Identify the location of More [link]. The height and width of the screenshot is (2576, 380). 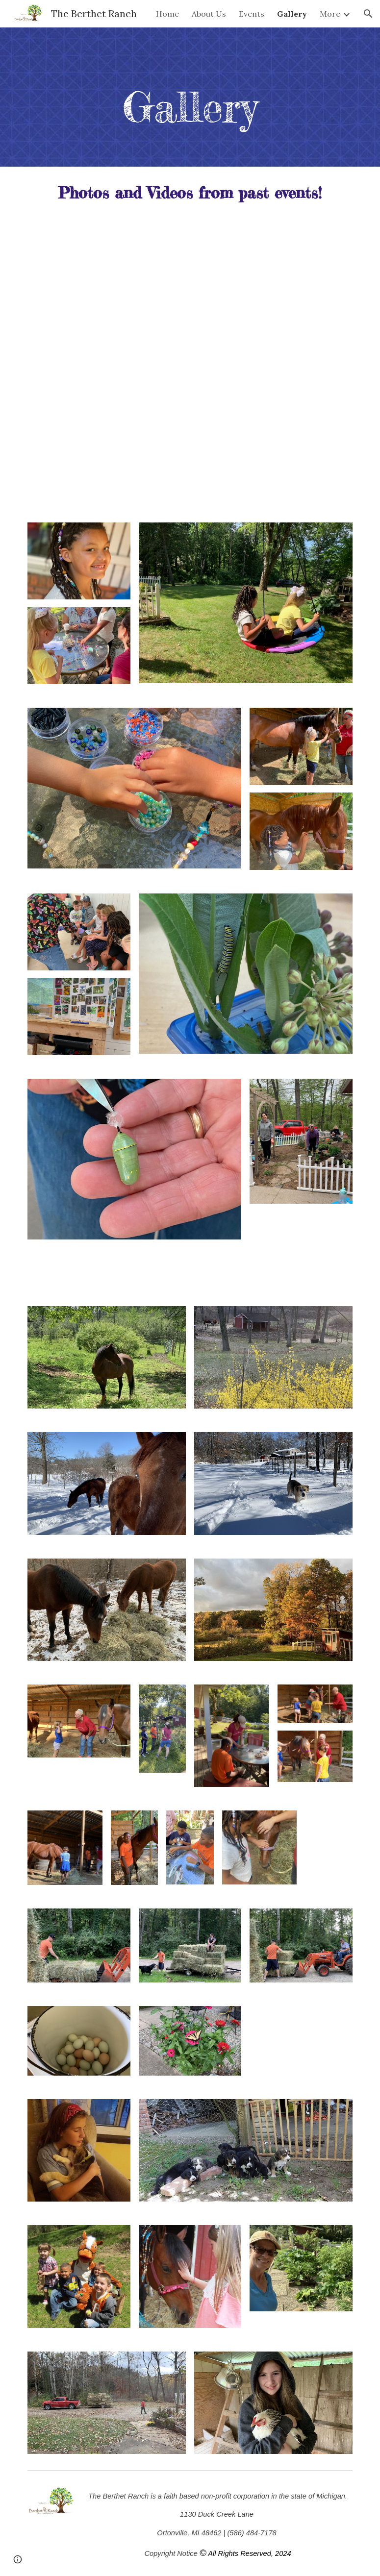
(330, 14).